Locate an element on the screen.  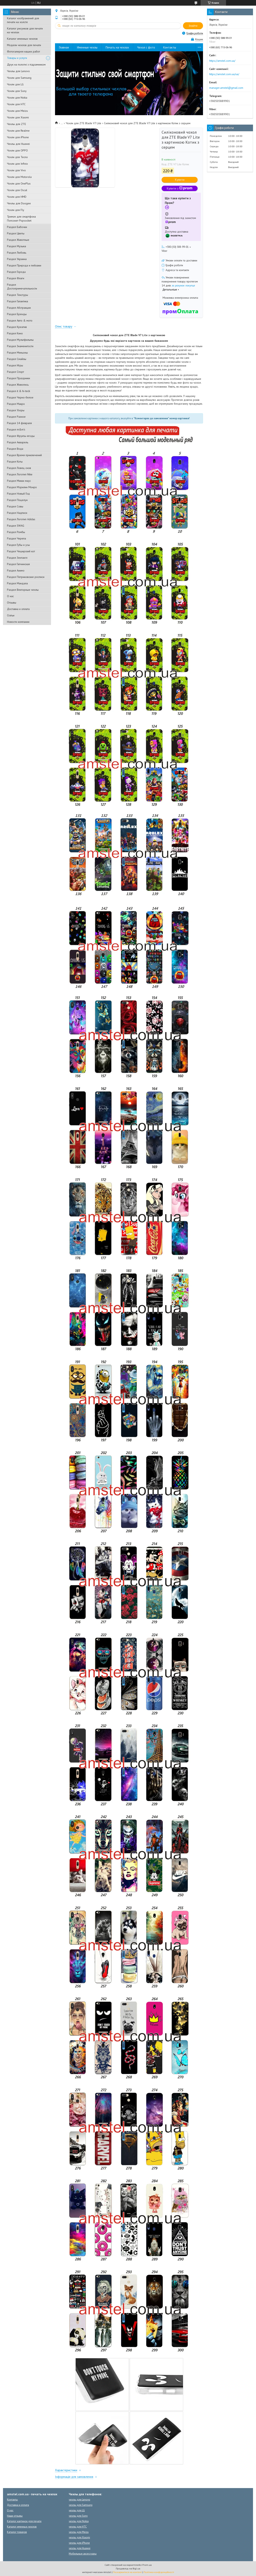
Чохли для LG is located at coordinates (15, 84).